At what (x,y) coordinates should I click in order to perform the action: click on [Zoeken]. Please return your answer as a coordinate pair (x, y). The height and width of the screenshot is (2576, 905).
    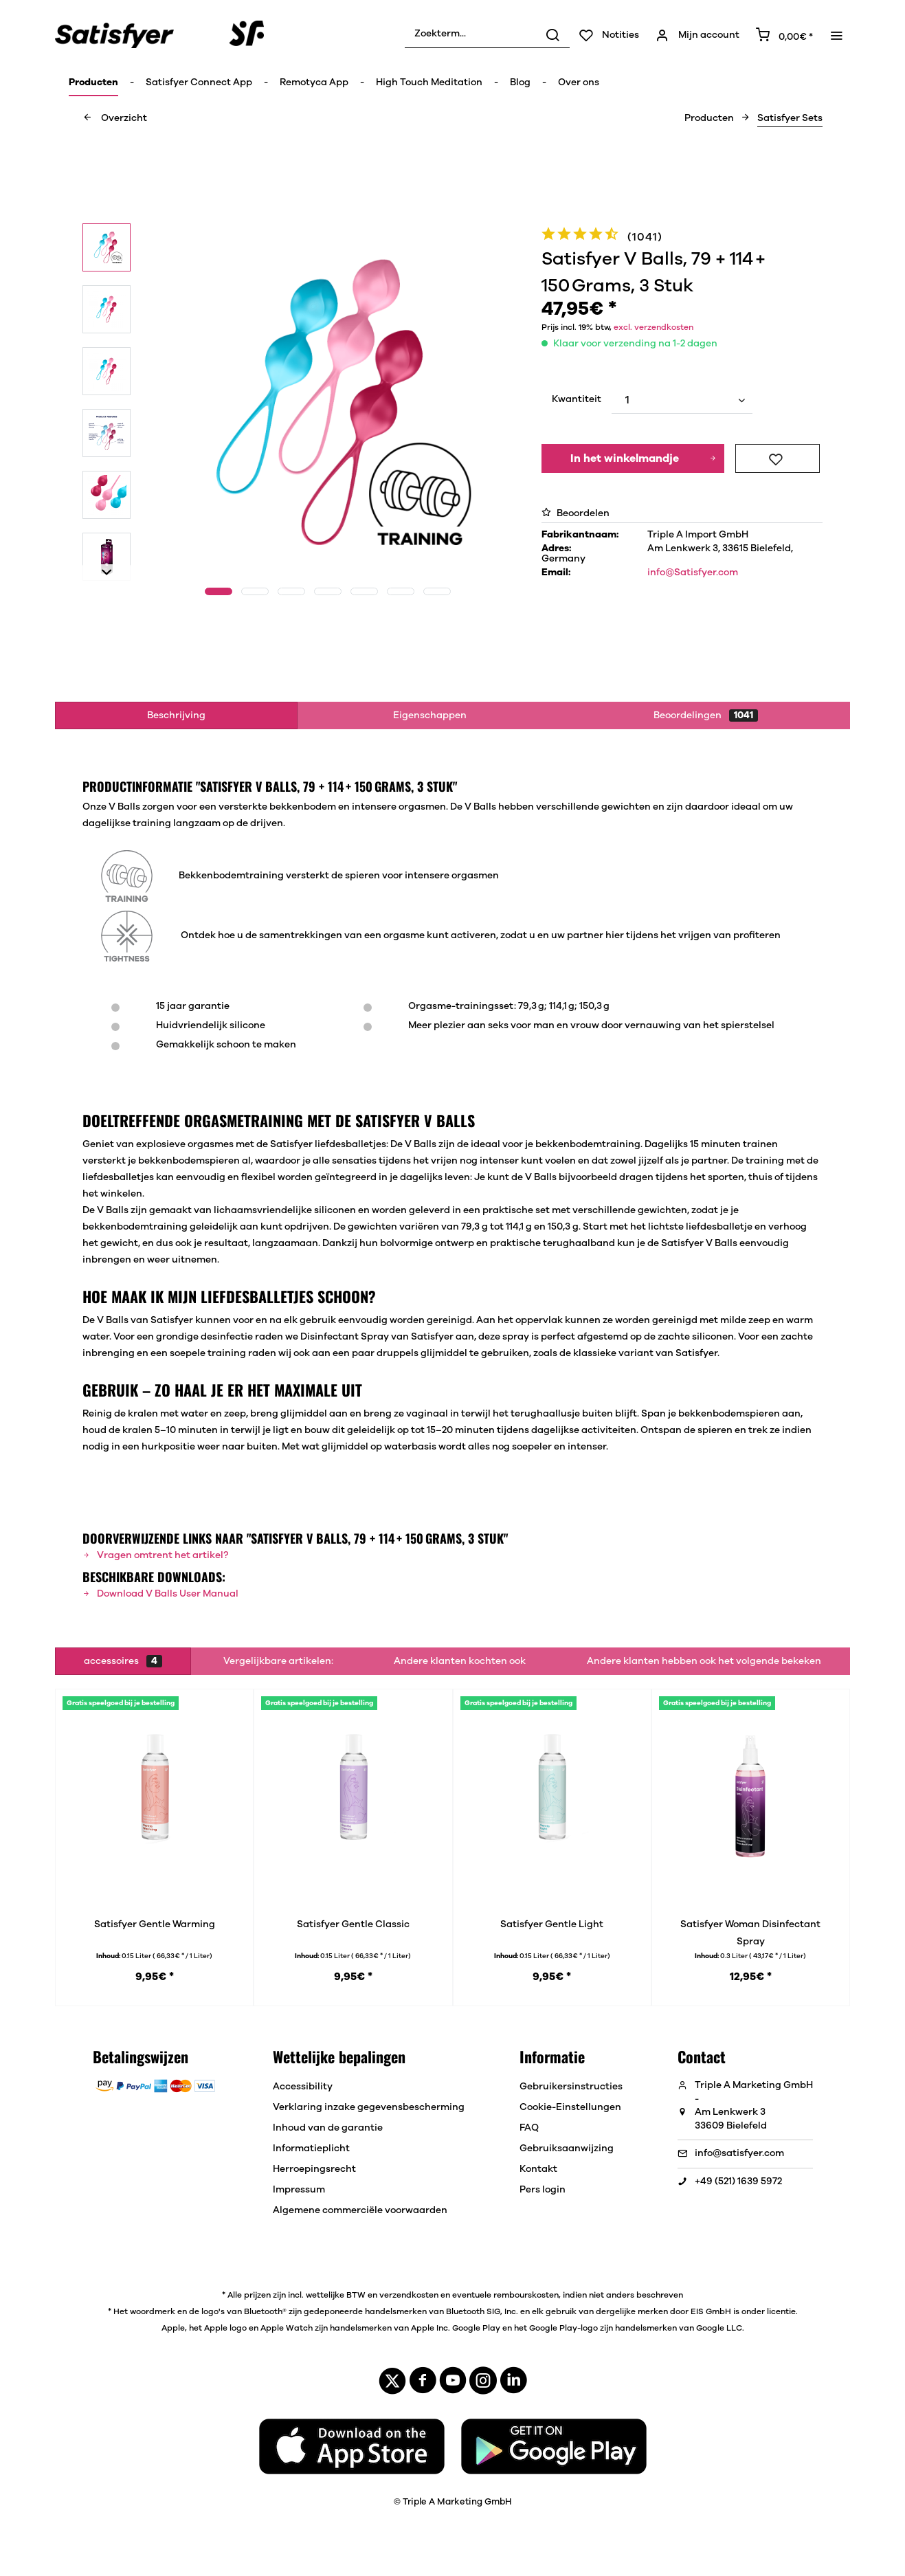
    Looking at the image, I should click on (552, 34).